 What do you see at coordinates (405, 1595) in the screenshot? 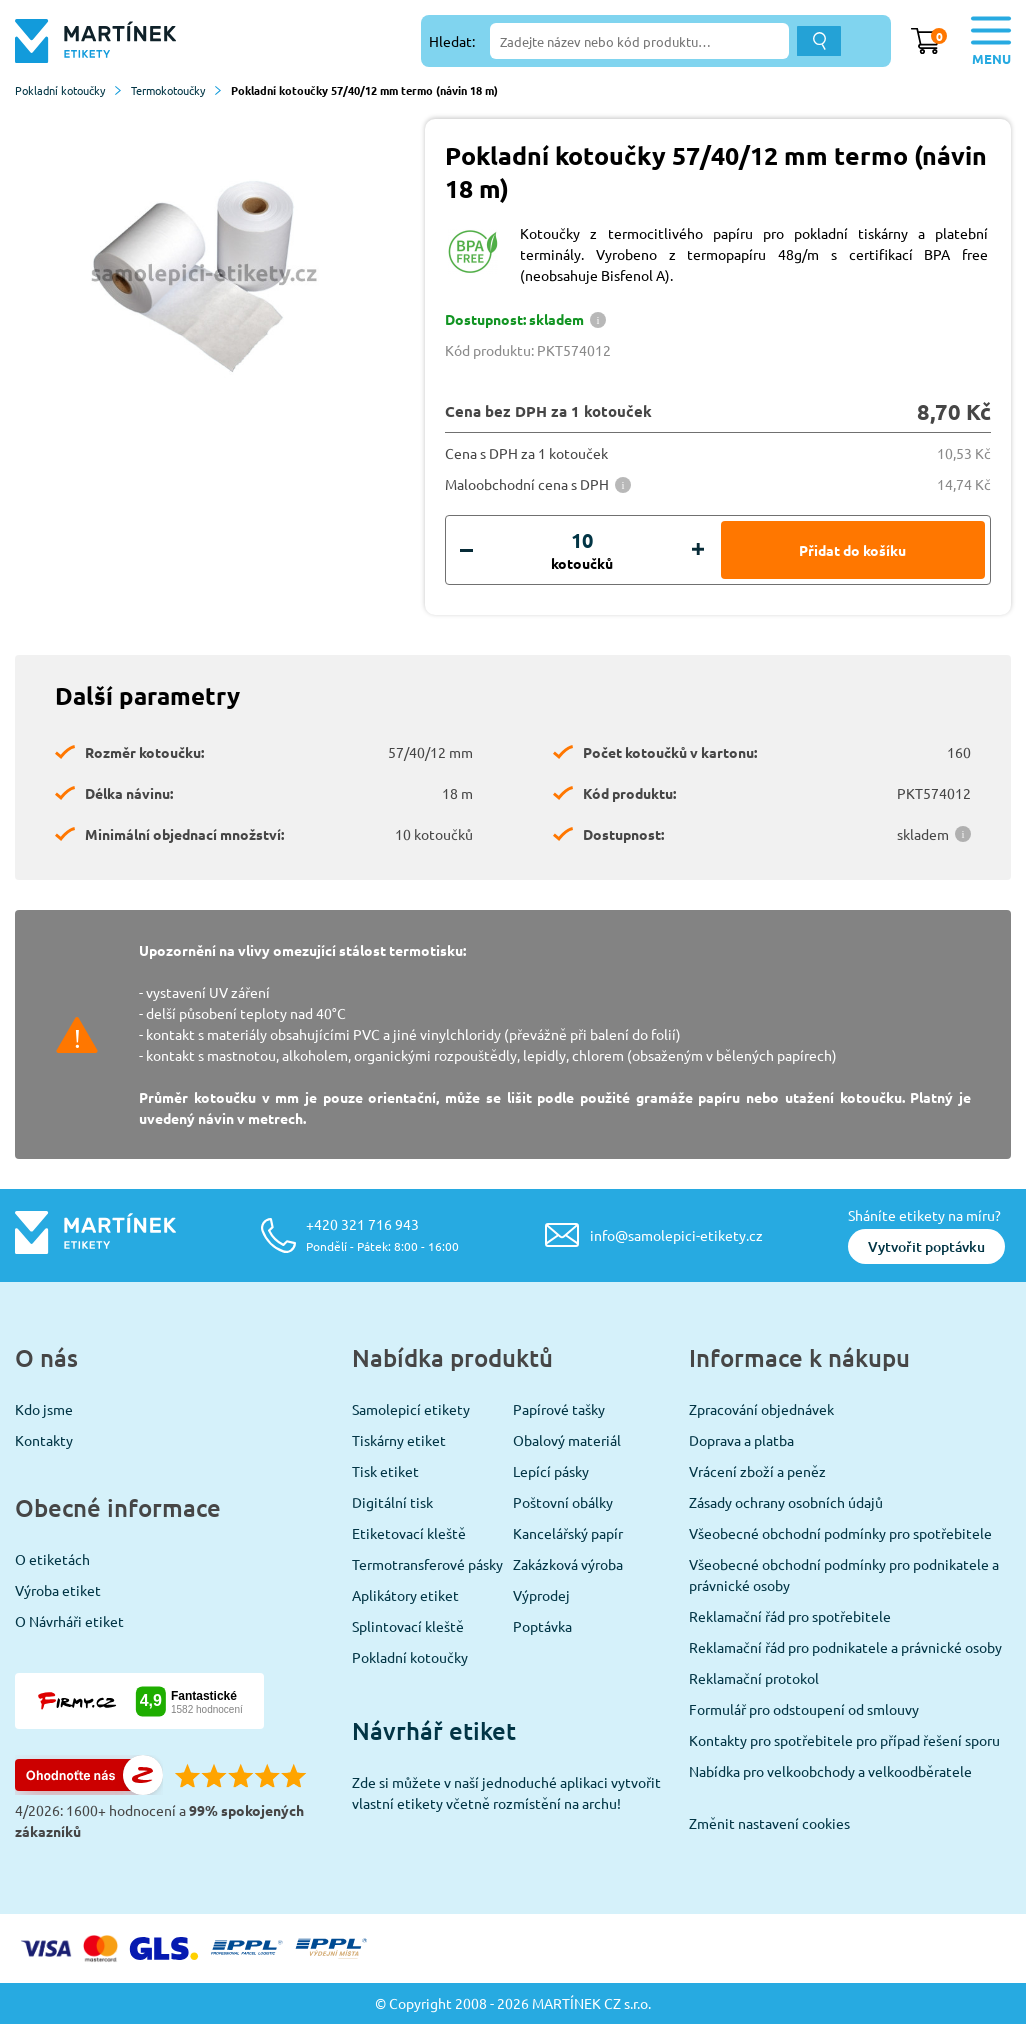
I see `Aplikátory etiket` at bounding box center [405, 1595].